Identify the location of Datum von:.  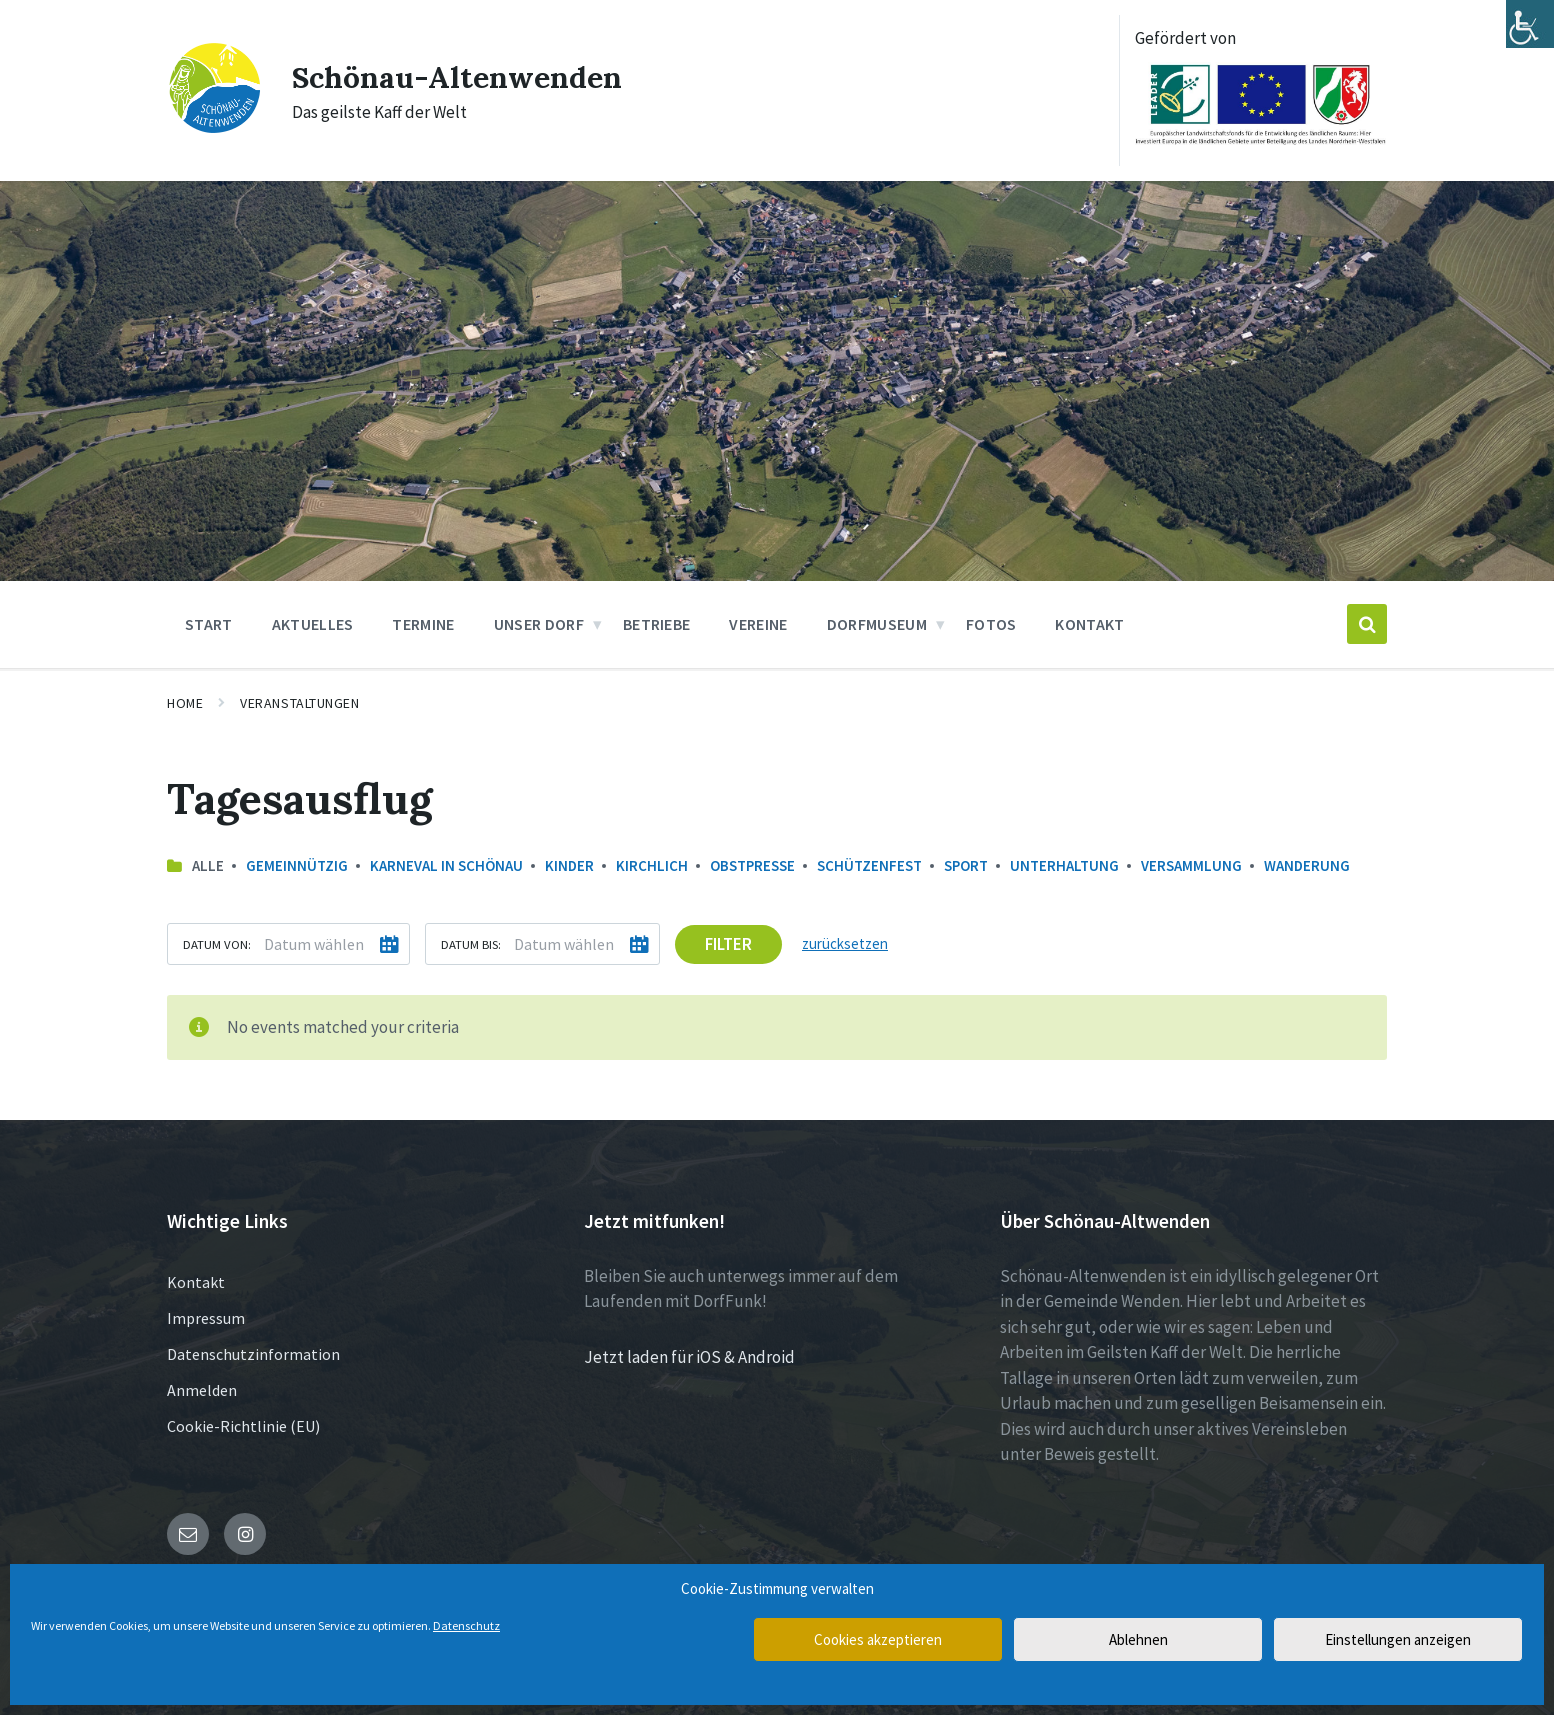
(217, 944).